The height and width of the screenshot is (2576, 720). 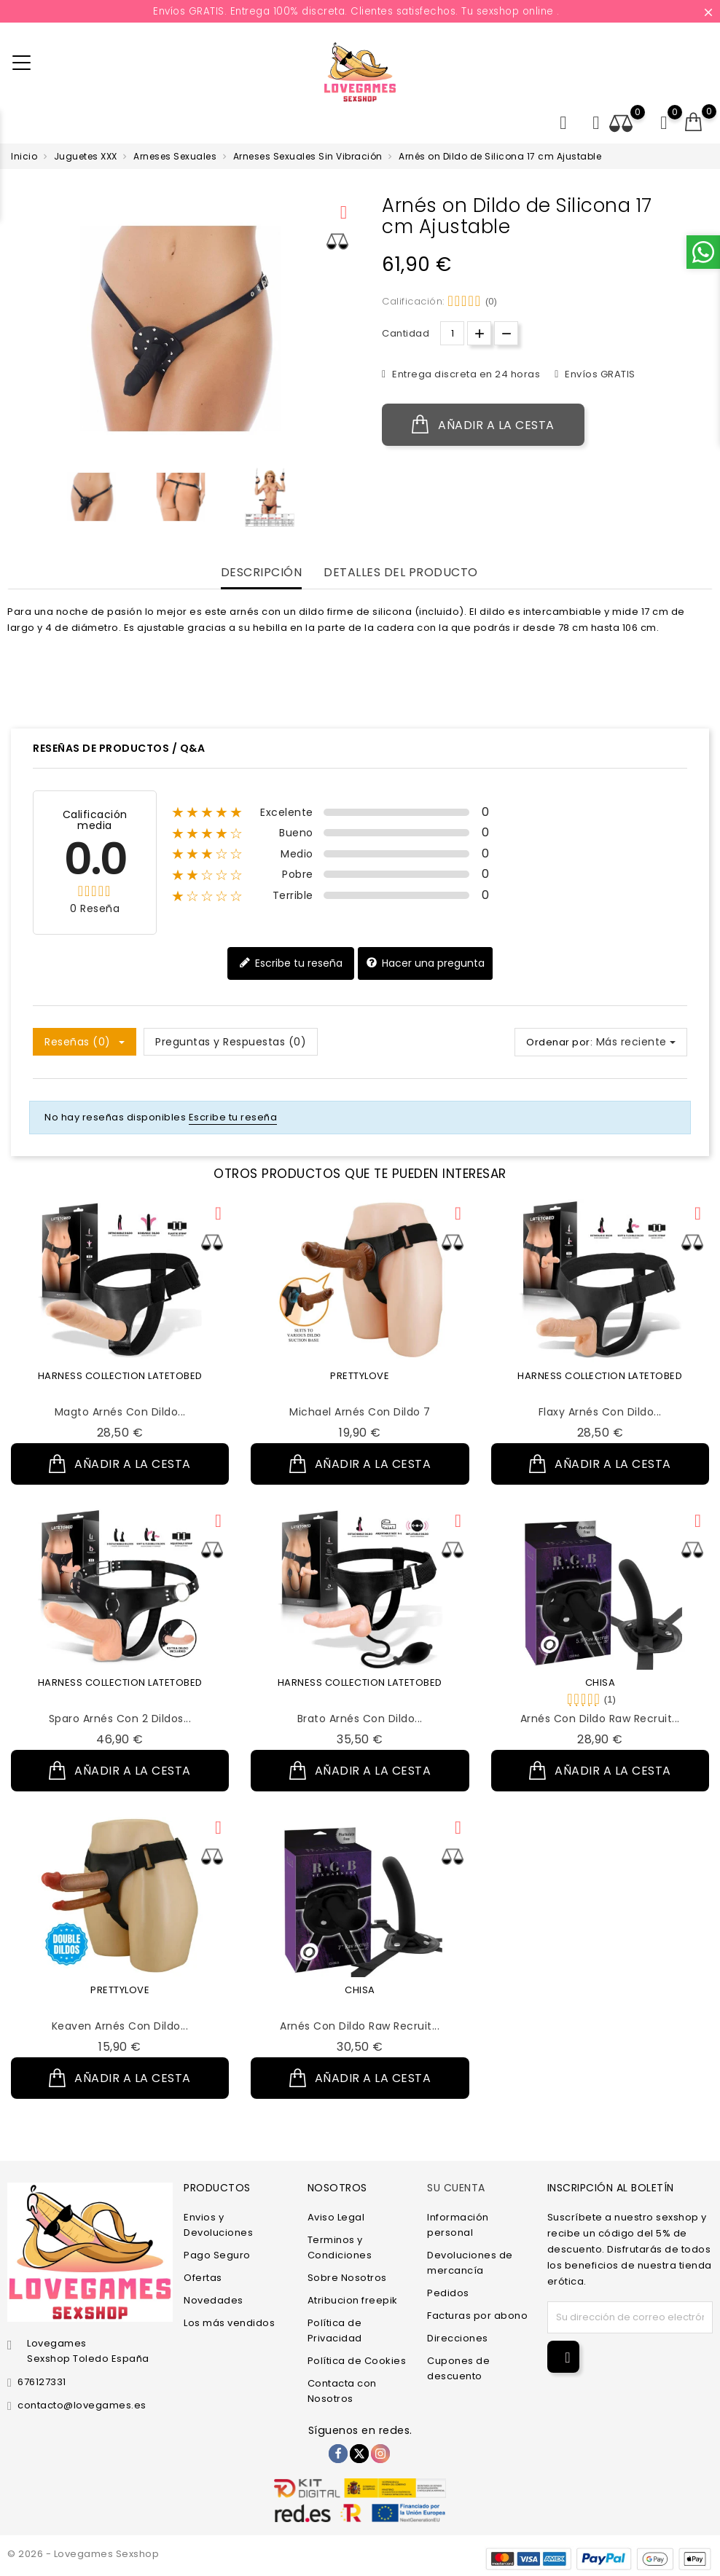 I want to click on contacto@lovegames.es, so click(x=81, y=2405).